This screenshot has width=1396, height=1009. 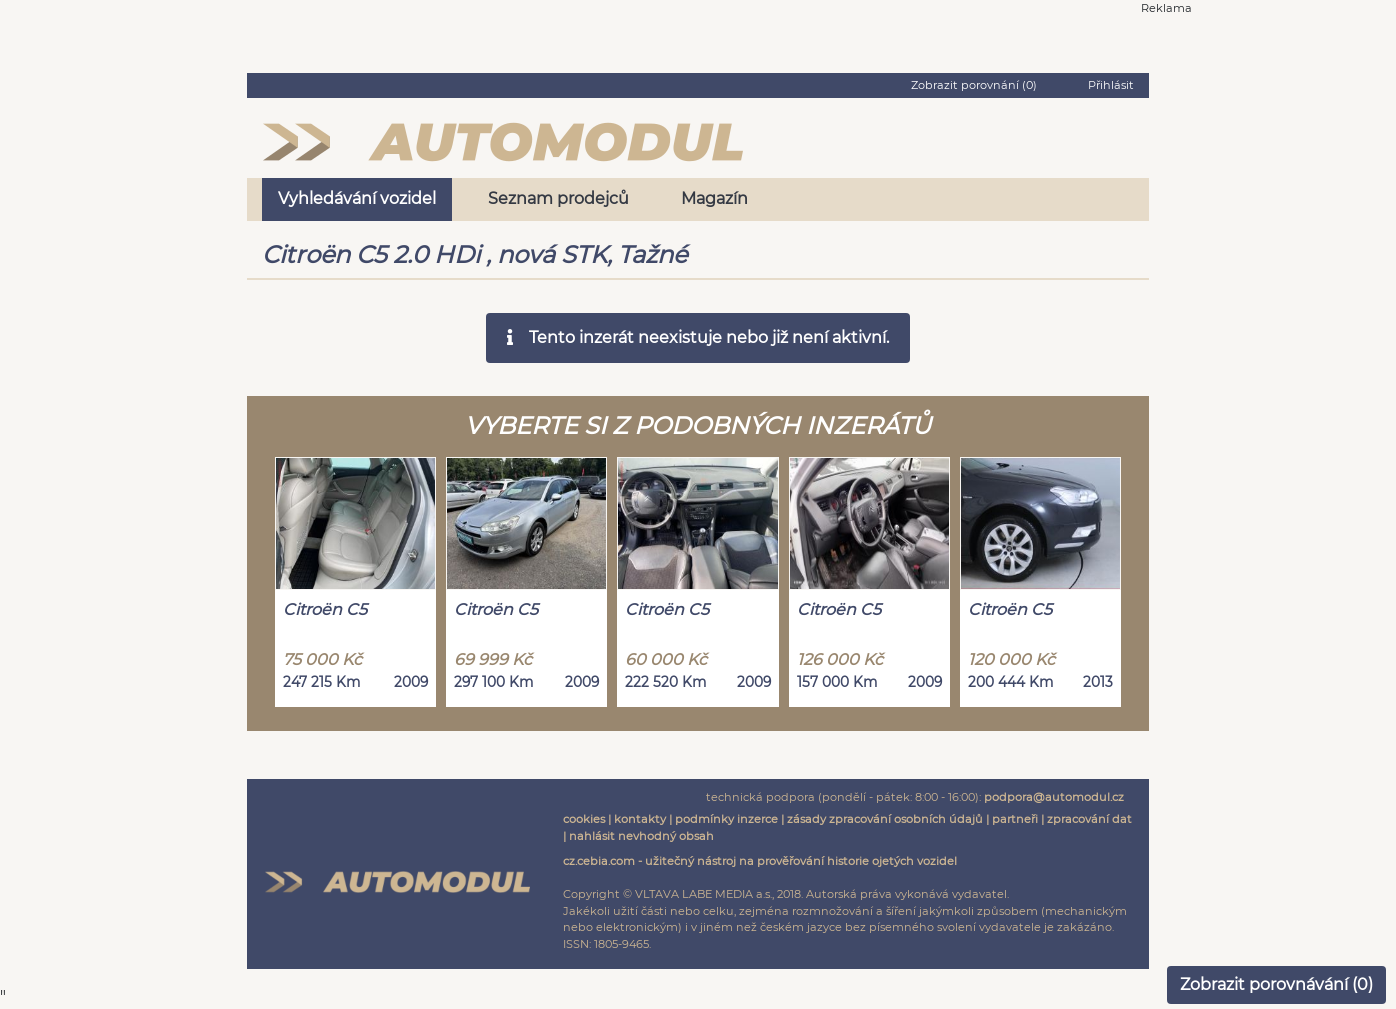 I want to click on podmínky inzerce, so click(x=726, y=819).